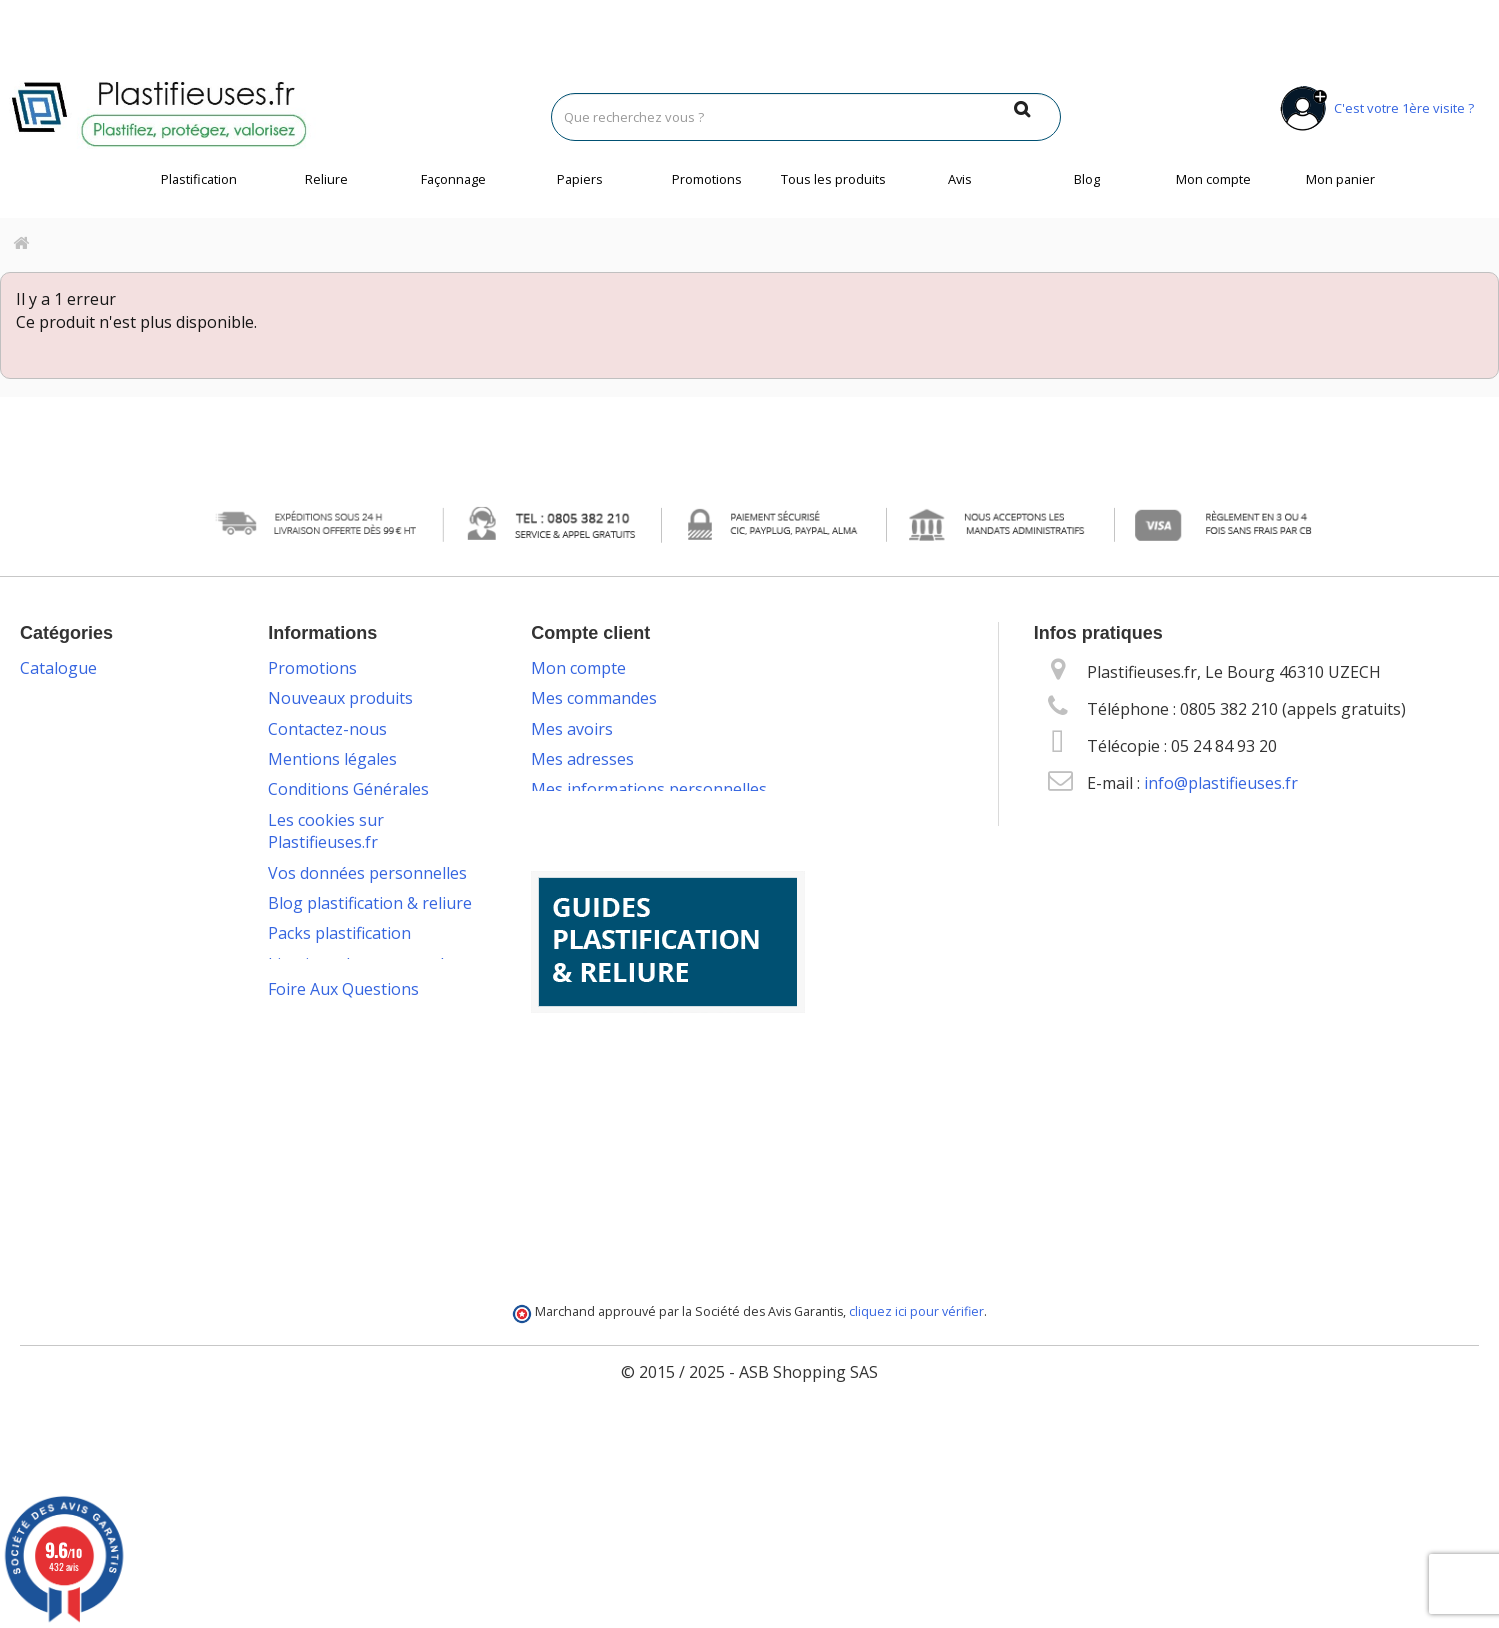 Image resolution: width=1499 pixels, height=1628 pixels. What do you see at coordinates (362, 1047) in the screenshot?
I see `Service technique & S.A.V.` at bounding box center [362, 1047].